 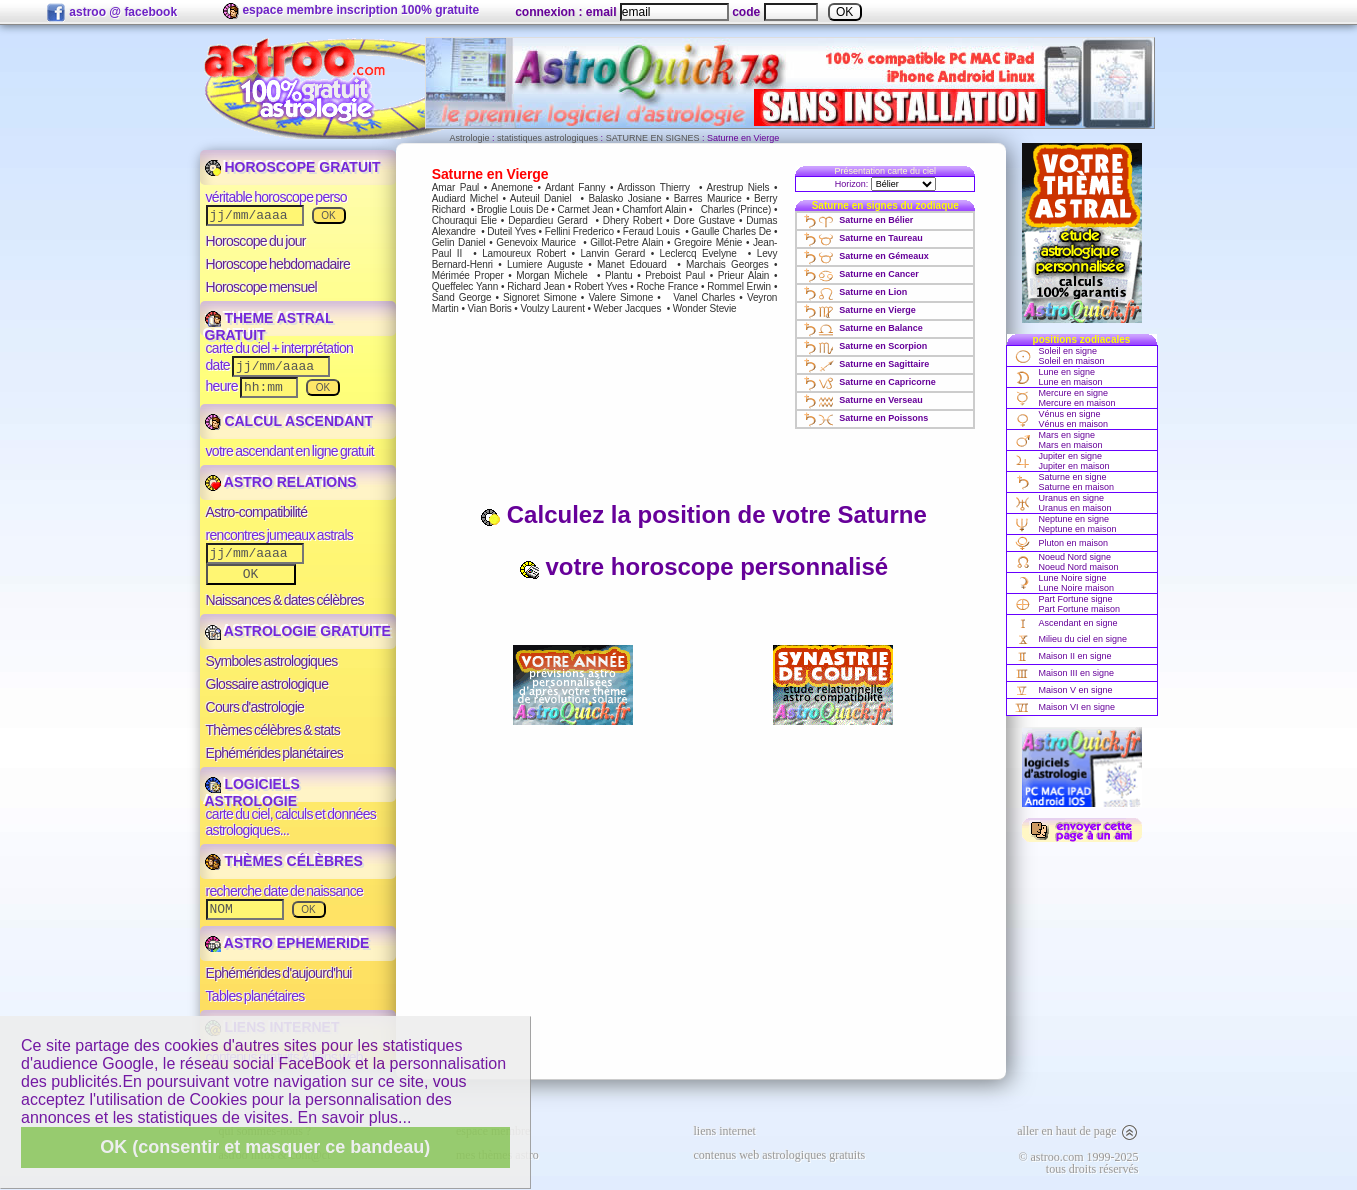 What do you see at coordinates (265, 1147) in the screenshot?
I see `OK (consentir et masquer ce bandeau)` at bounding box center [265, 1147].